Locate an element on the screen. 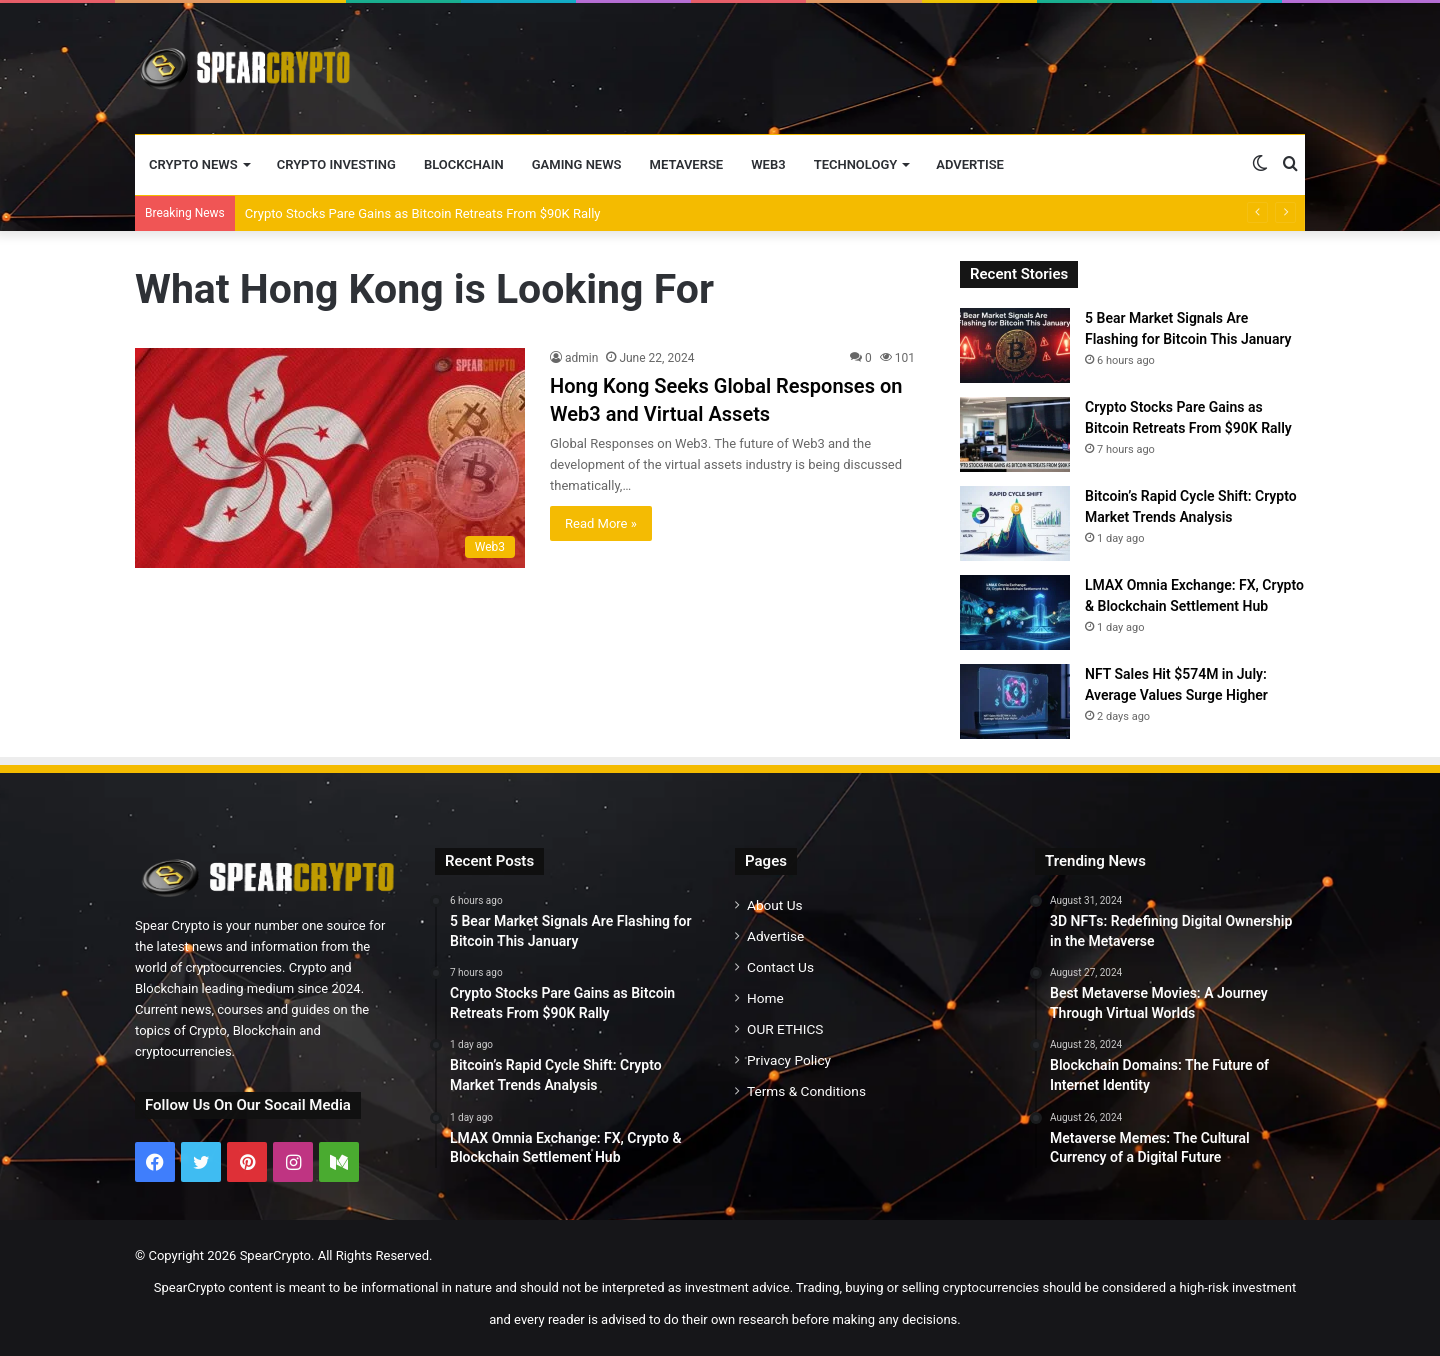 Image resolution: width=1440 pixels, height=1356 pixels. Metaverse is located at coordinates (687, 164).